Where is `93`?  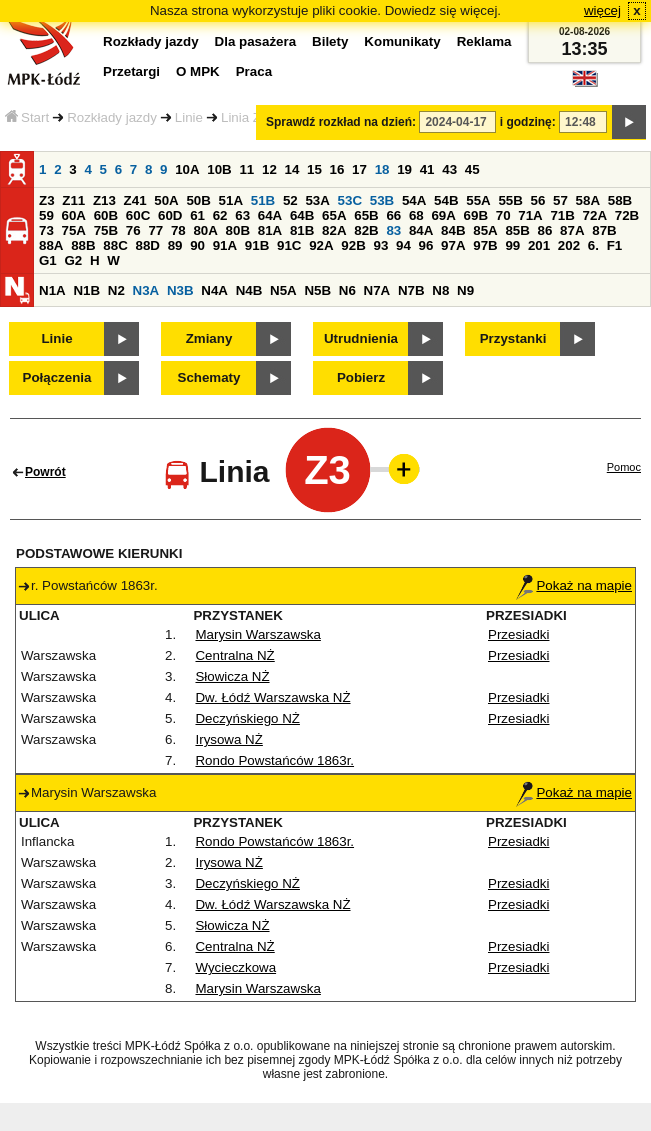
93 is located at coordinates (380, 245).